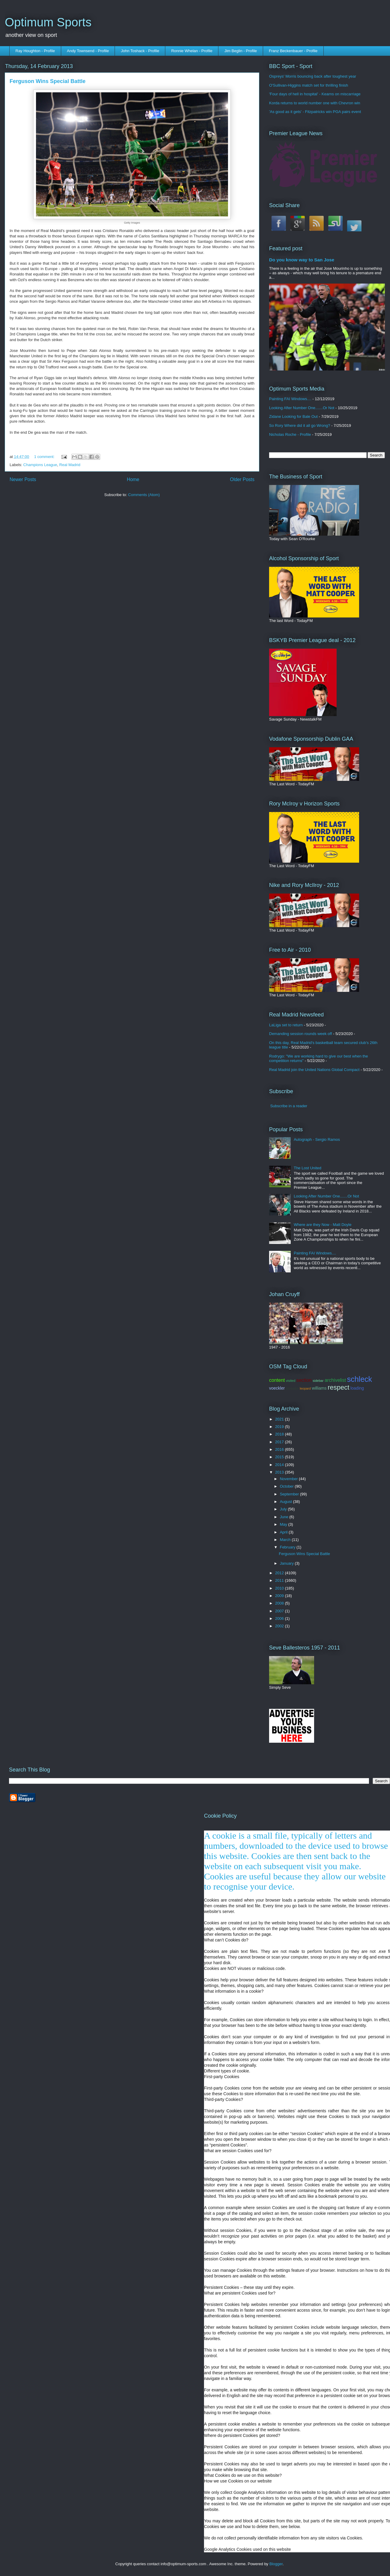  What do you see at coordinates (191, 51) in the screenshot?
I see `Ronnie Whelan - Profile` at bounding box center [191, 51].